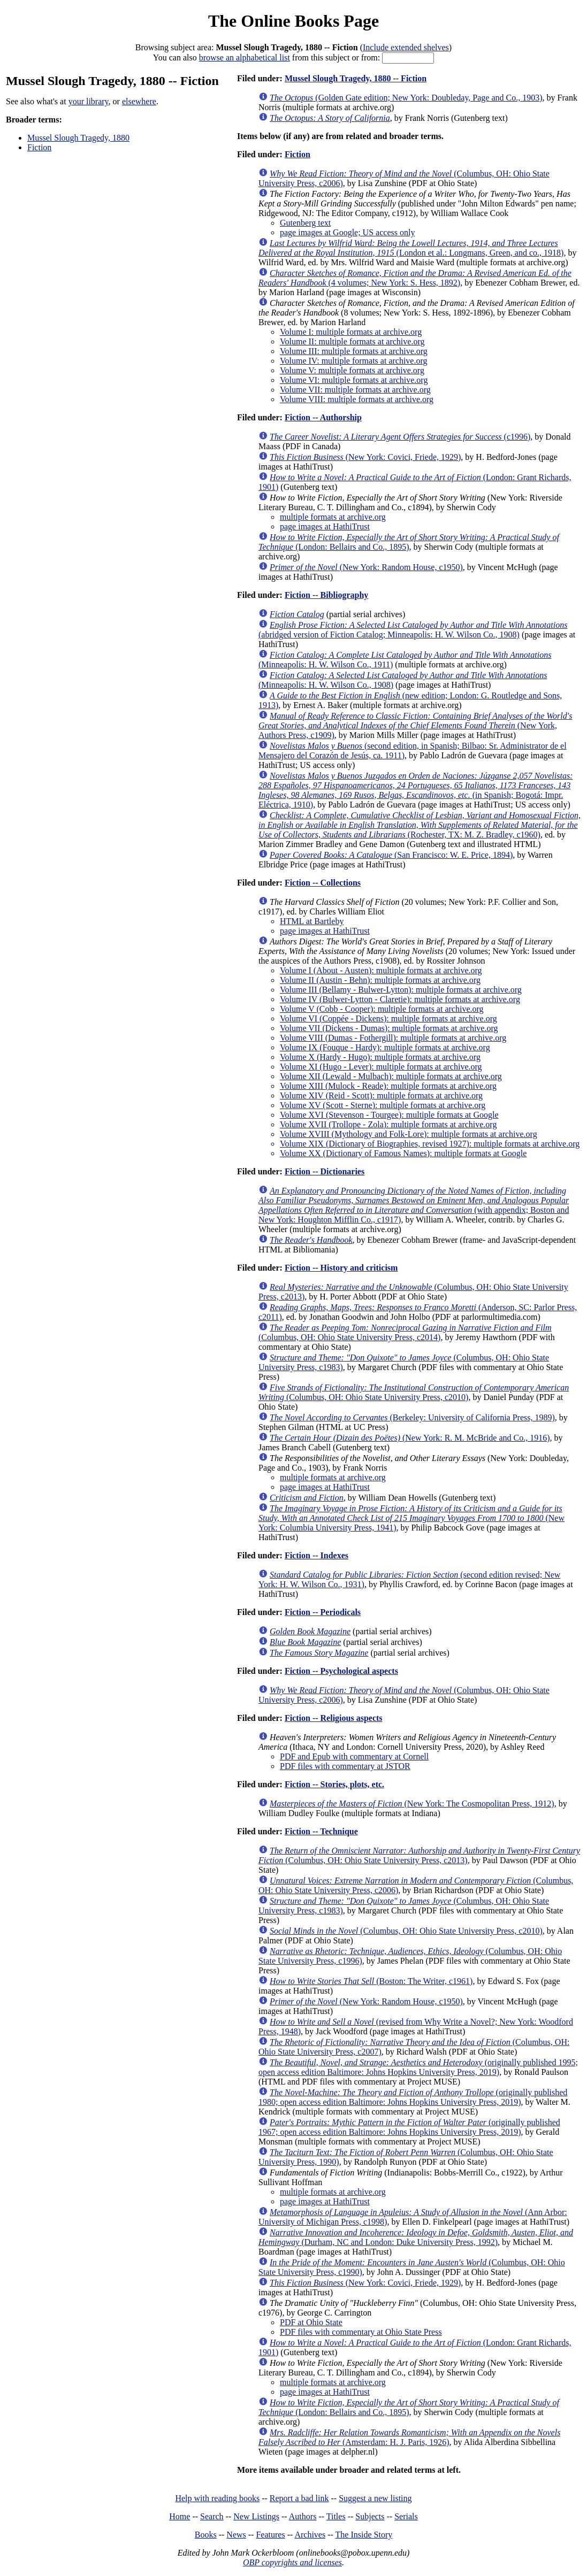  Describe the element at coordinates (369, 2516) in the screenshot. I see `Subjects` at that location.